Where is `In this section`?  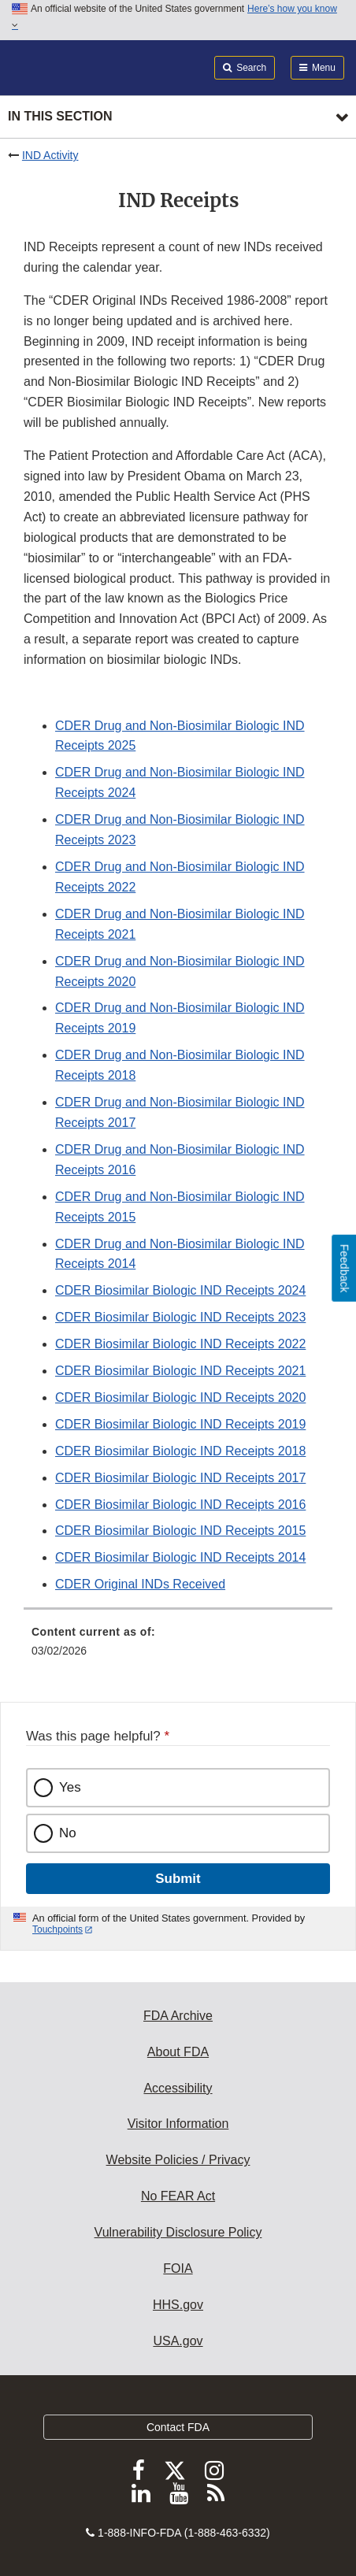
In this section is located at coordinates (60, 116).